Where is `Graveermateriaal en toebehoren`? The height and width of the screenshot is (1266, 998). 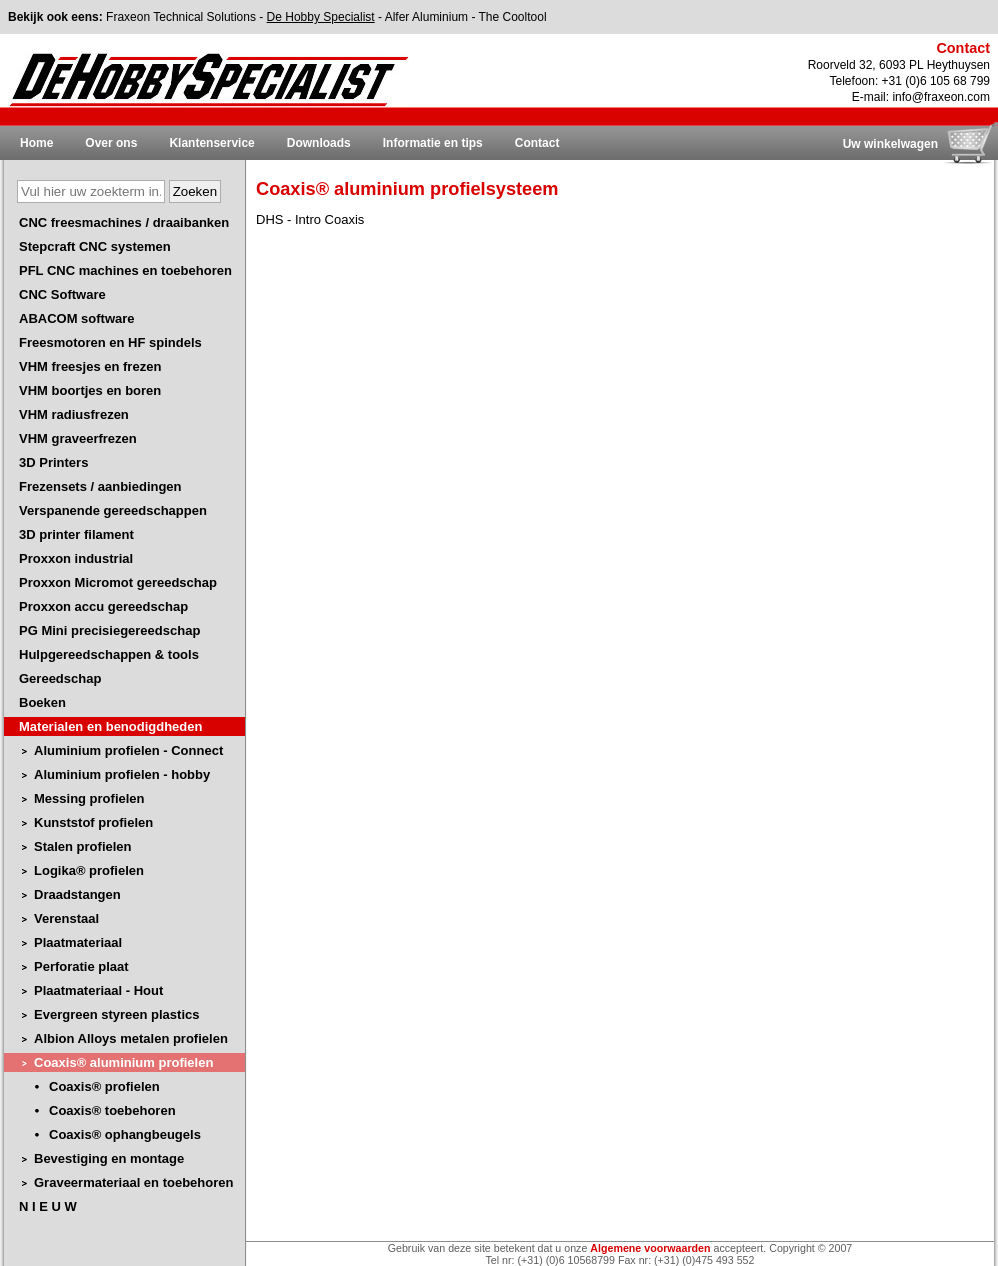 Graveermateriaal en toebehoren is located at coordinates (133, 1182).